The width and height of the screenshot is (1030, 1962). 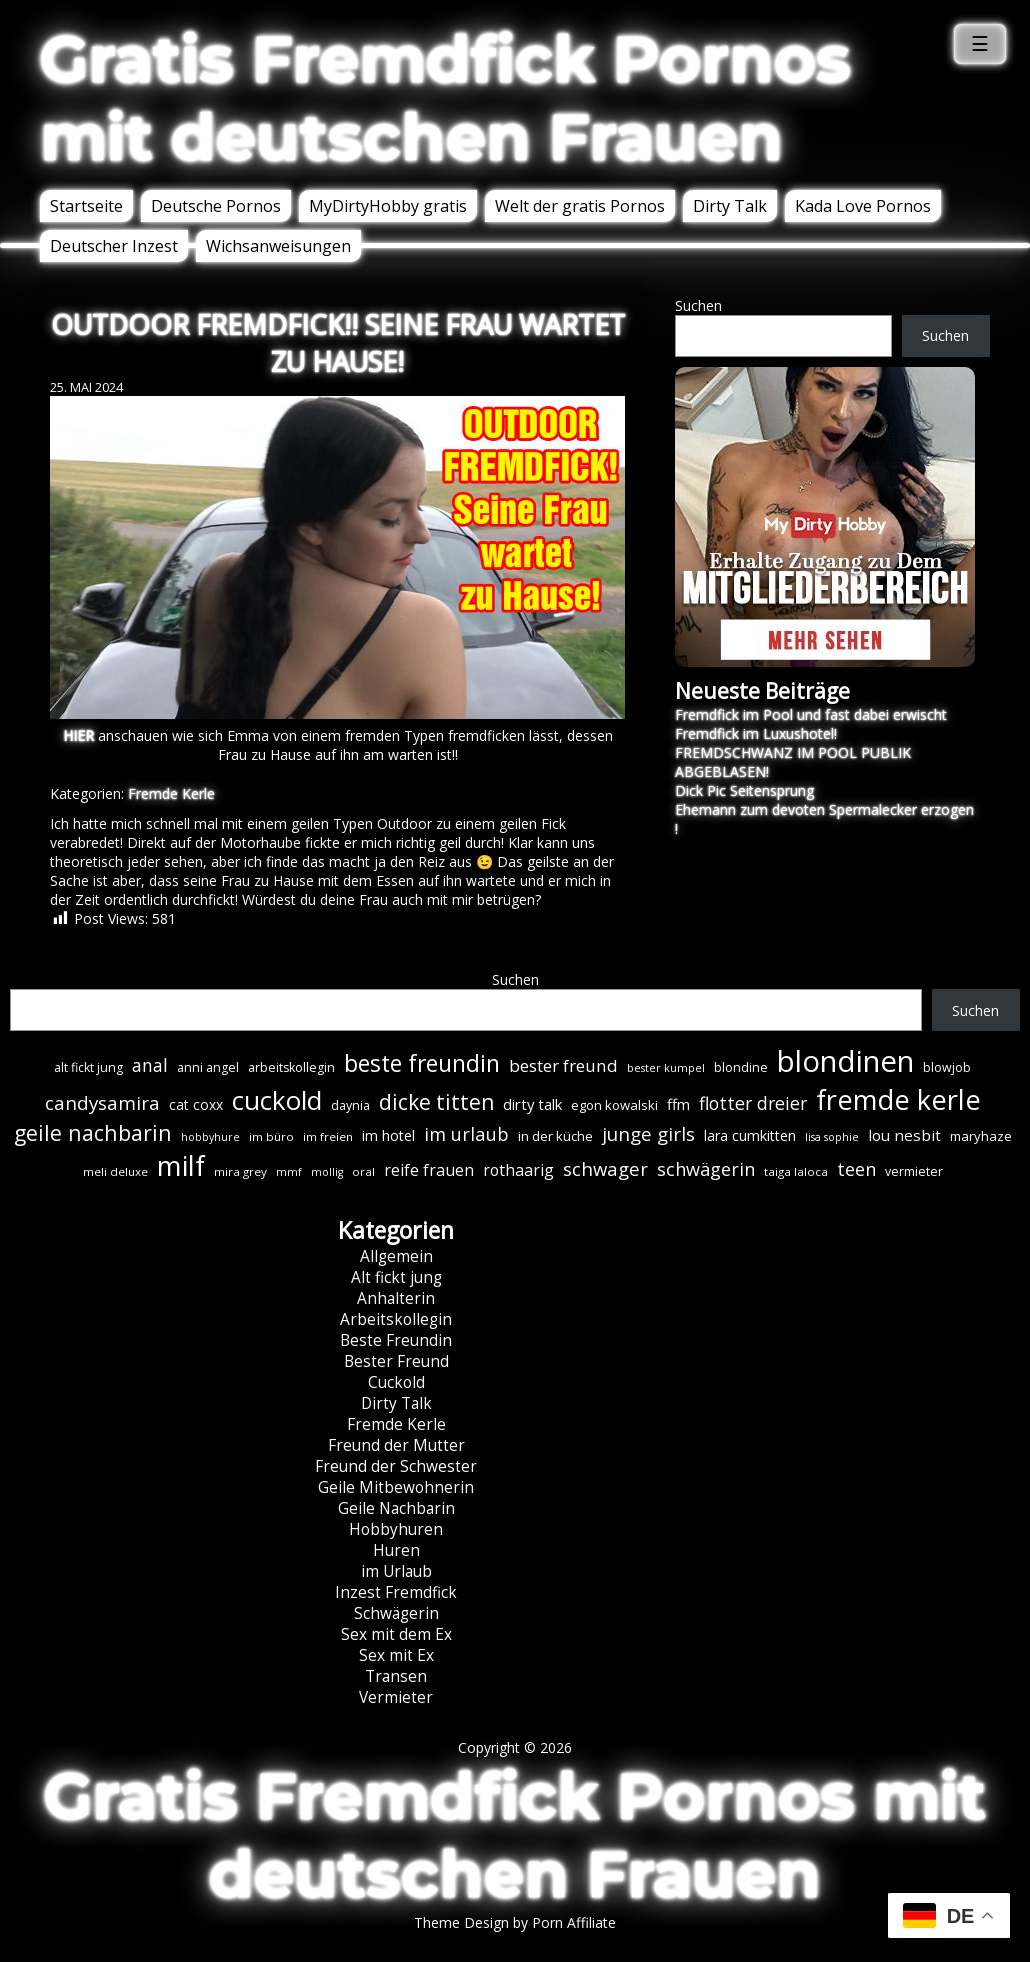 I want to click on Allgemein, so click(x=396, y=1256).